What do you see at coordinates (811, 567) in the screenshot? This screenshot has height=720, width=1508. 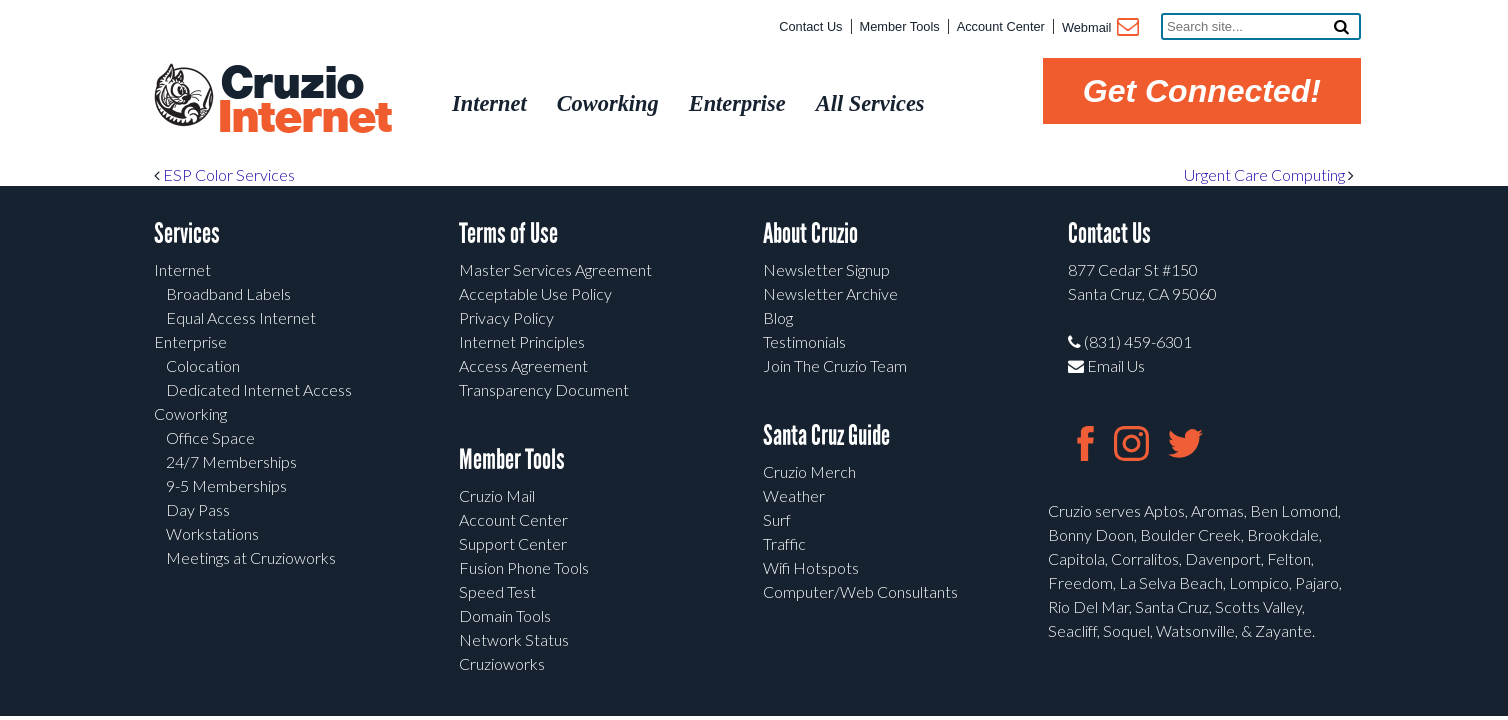 I see `Wifi Hotspots` at bounding box center [811, 567].